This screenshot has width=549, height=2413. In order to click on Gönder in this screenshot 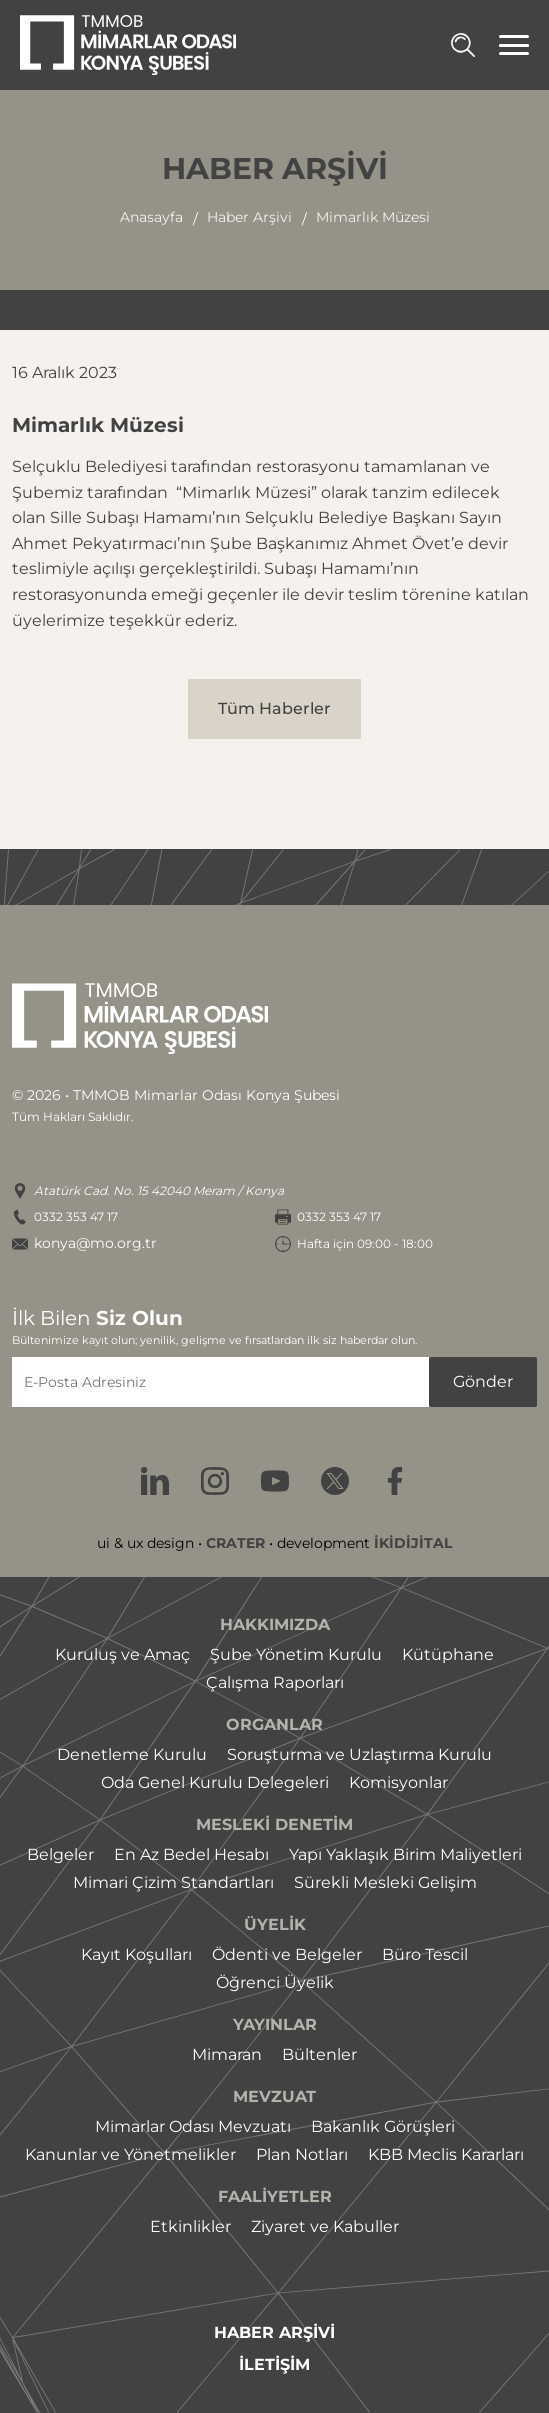, I will do `click(483, 1381)`.